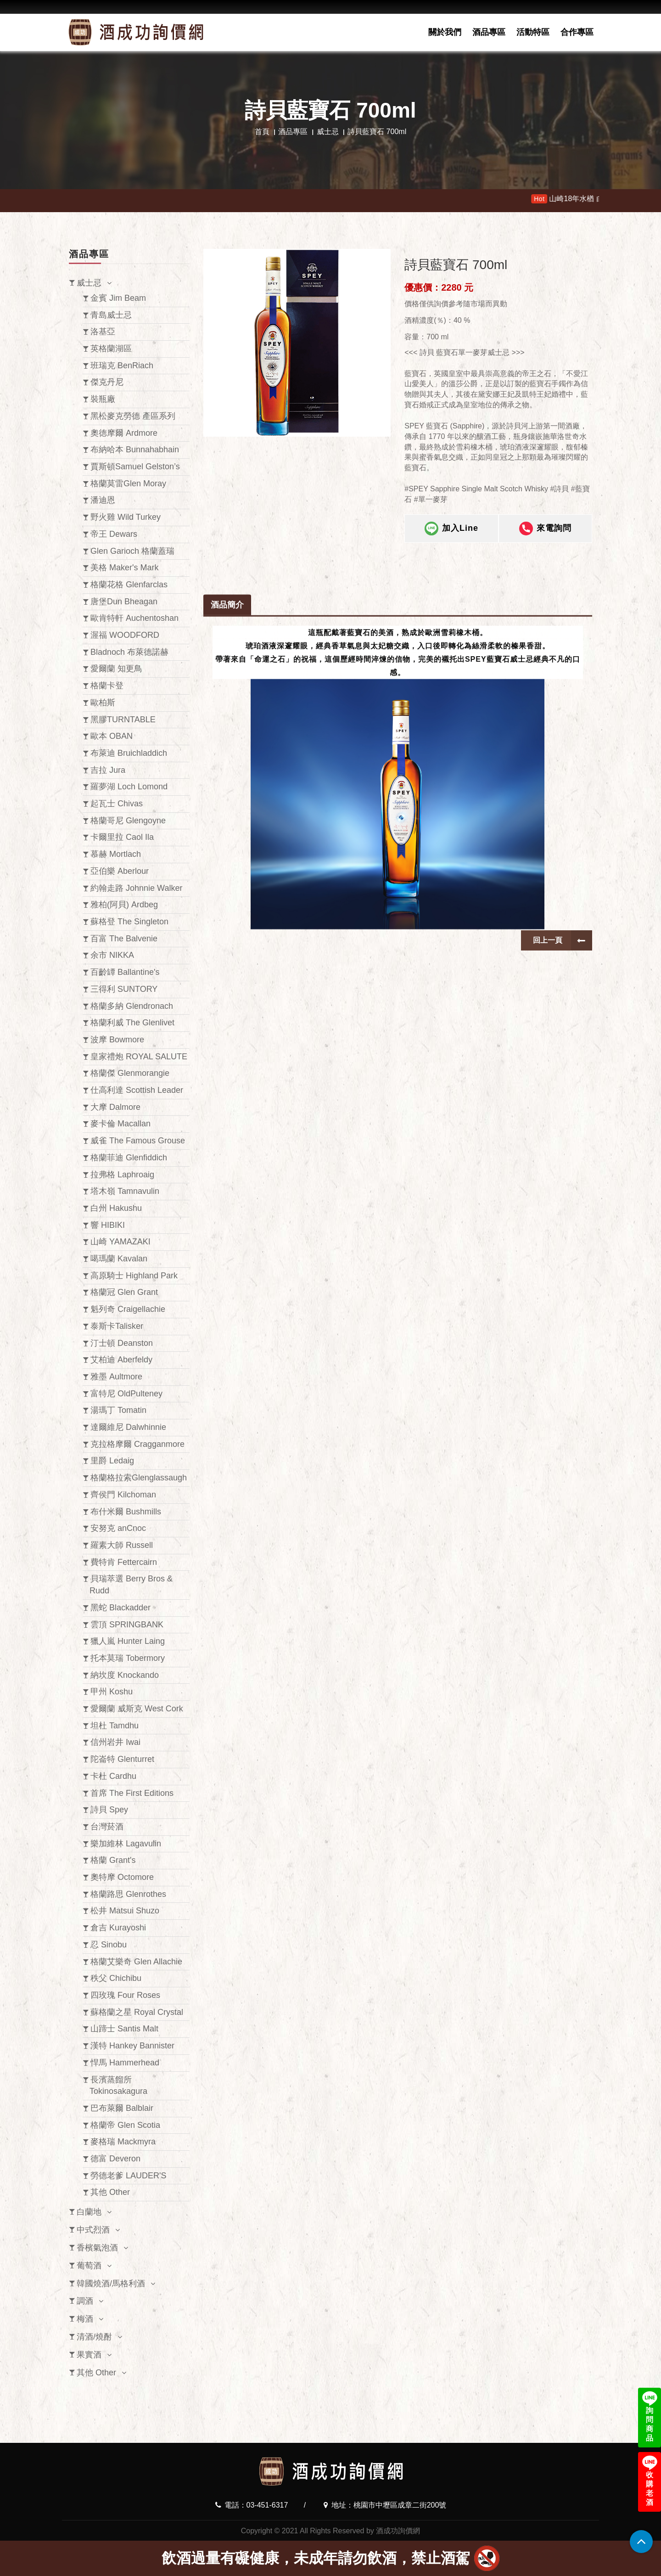  What do you see at coordinates (116, 668) in the screenshot?
I see `愛爾蘭 知更鳥` at bounding box center [116, 668].